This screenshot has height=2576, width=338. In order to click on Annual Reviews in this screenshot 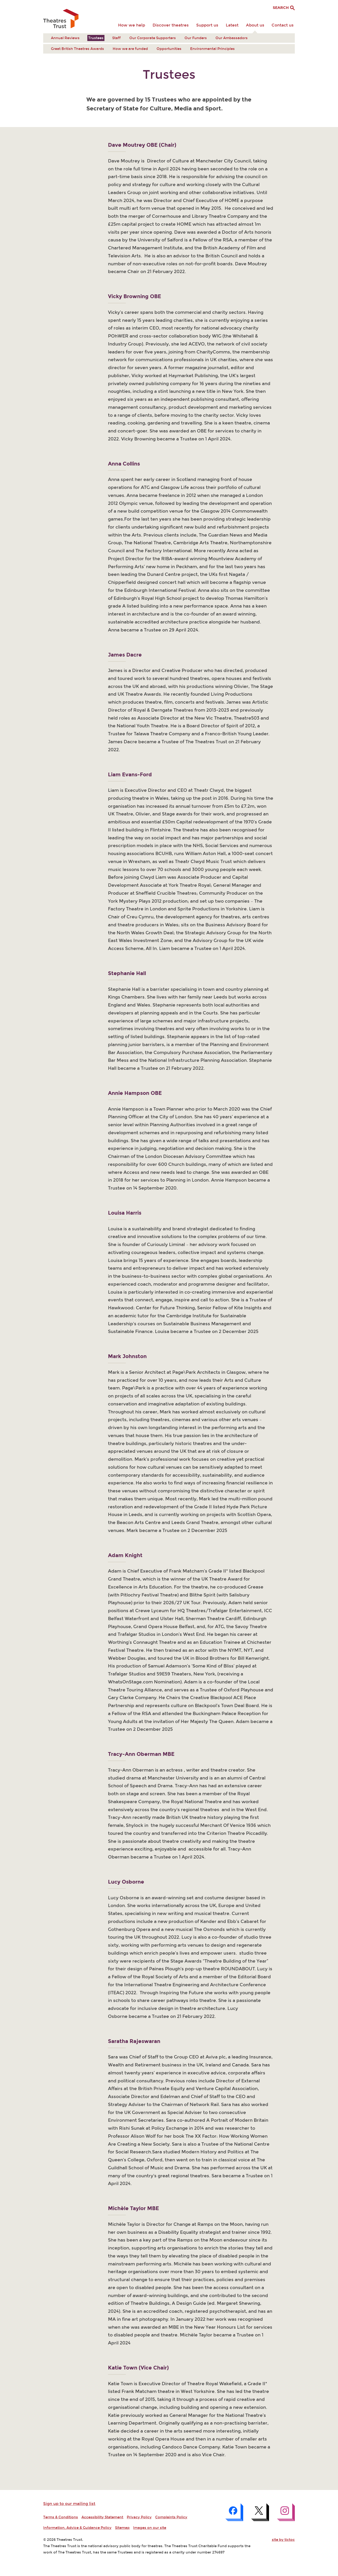, I will do `click(65, 38)`.